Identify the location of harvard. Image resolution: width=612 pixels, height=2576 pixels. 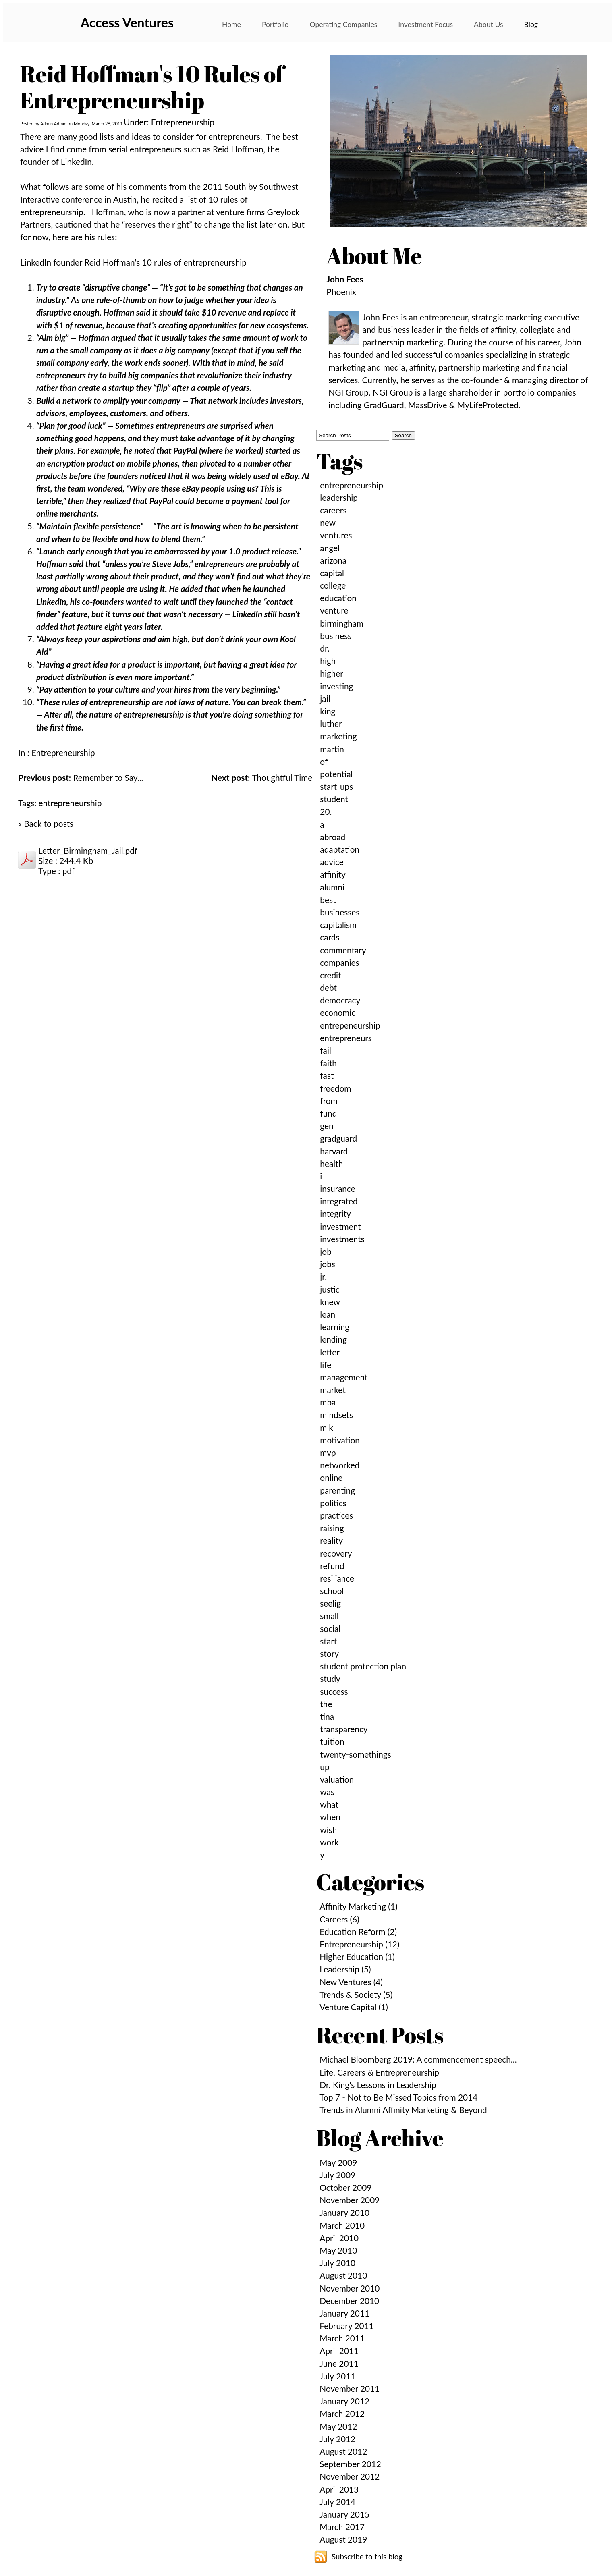
(334, 1151).